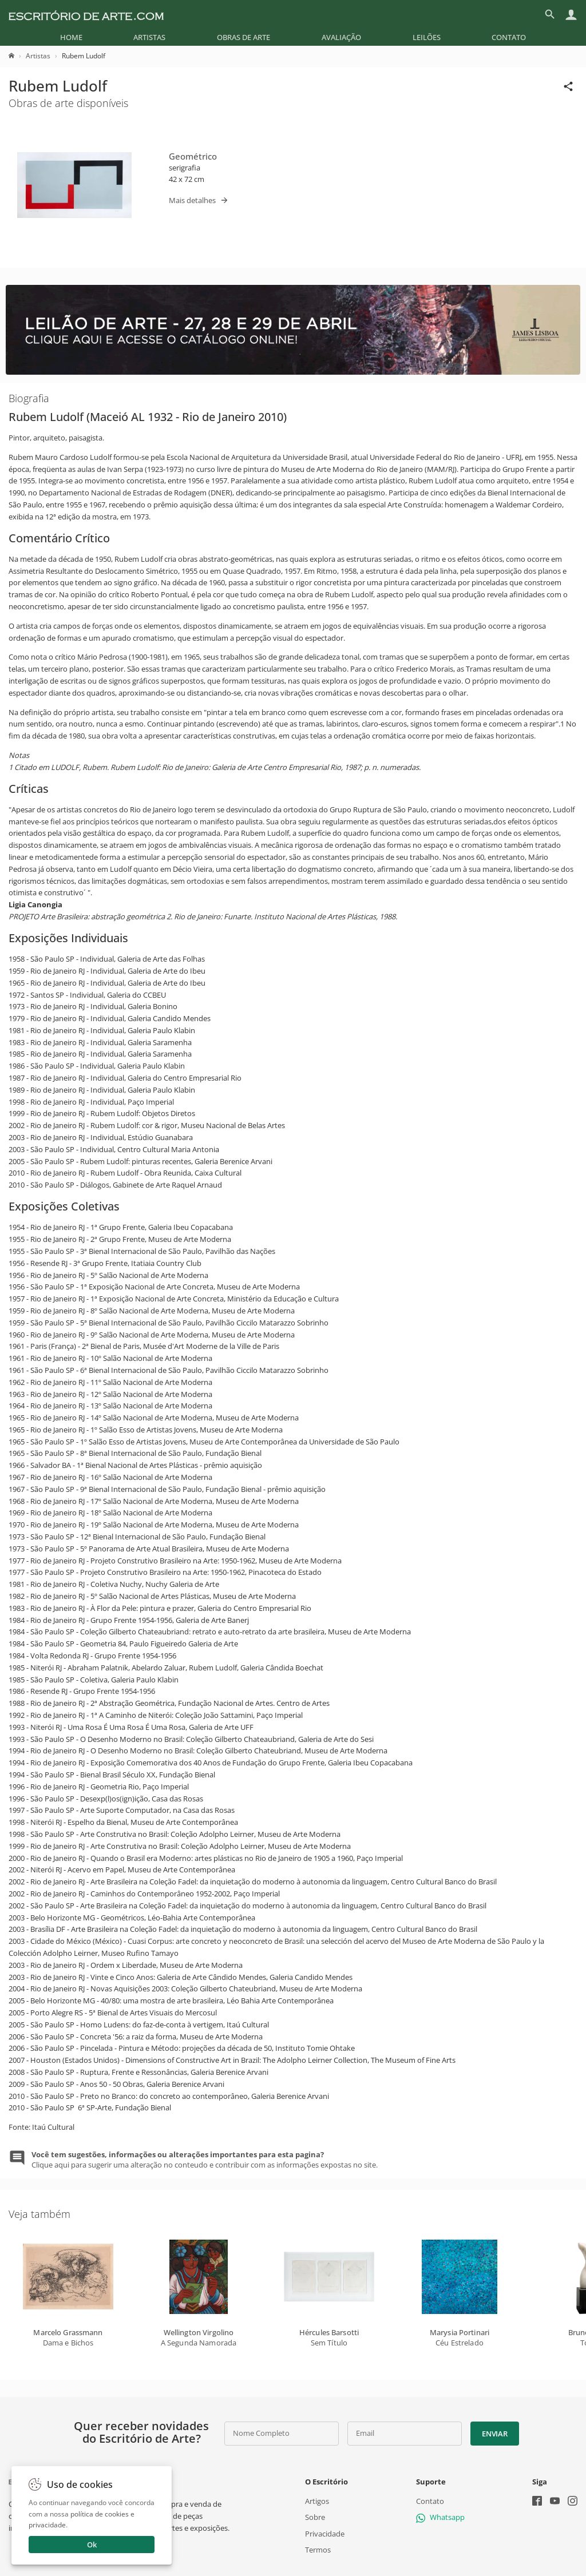 Image resolution: width=586 pixels, height=2576 pixels. I want to click on Contato, so click(509, 37).